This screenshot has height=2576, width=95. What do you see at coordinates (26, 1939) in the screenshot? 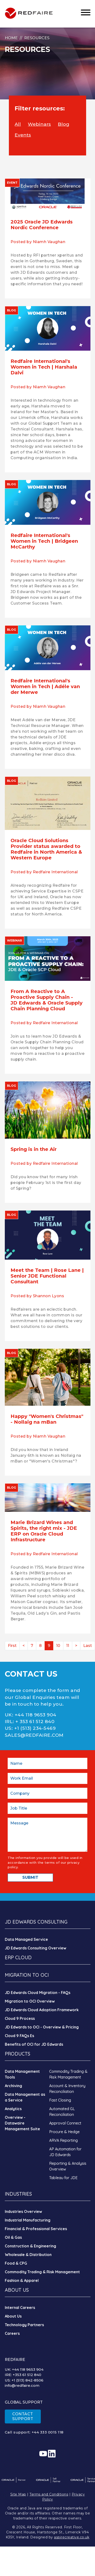
I see `Data Managed Service` at bounding box center [26, 1939].